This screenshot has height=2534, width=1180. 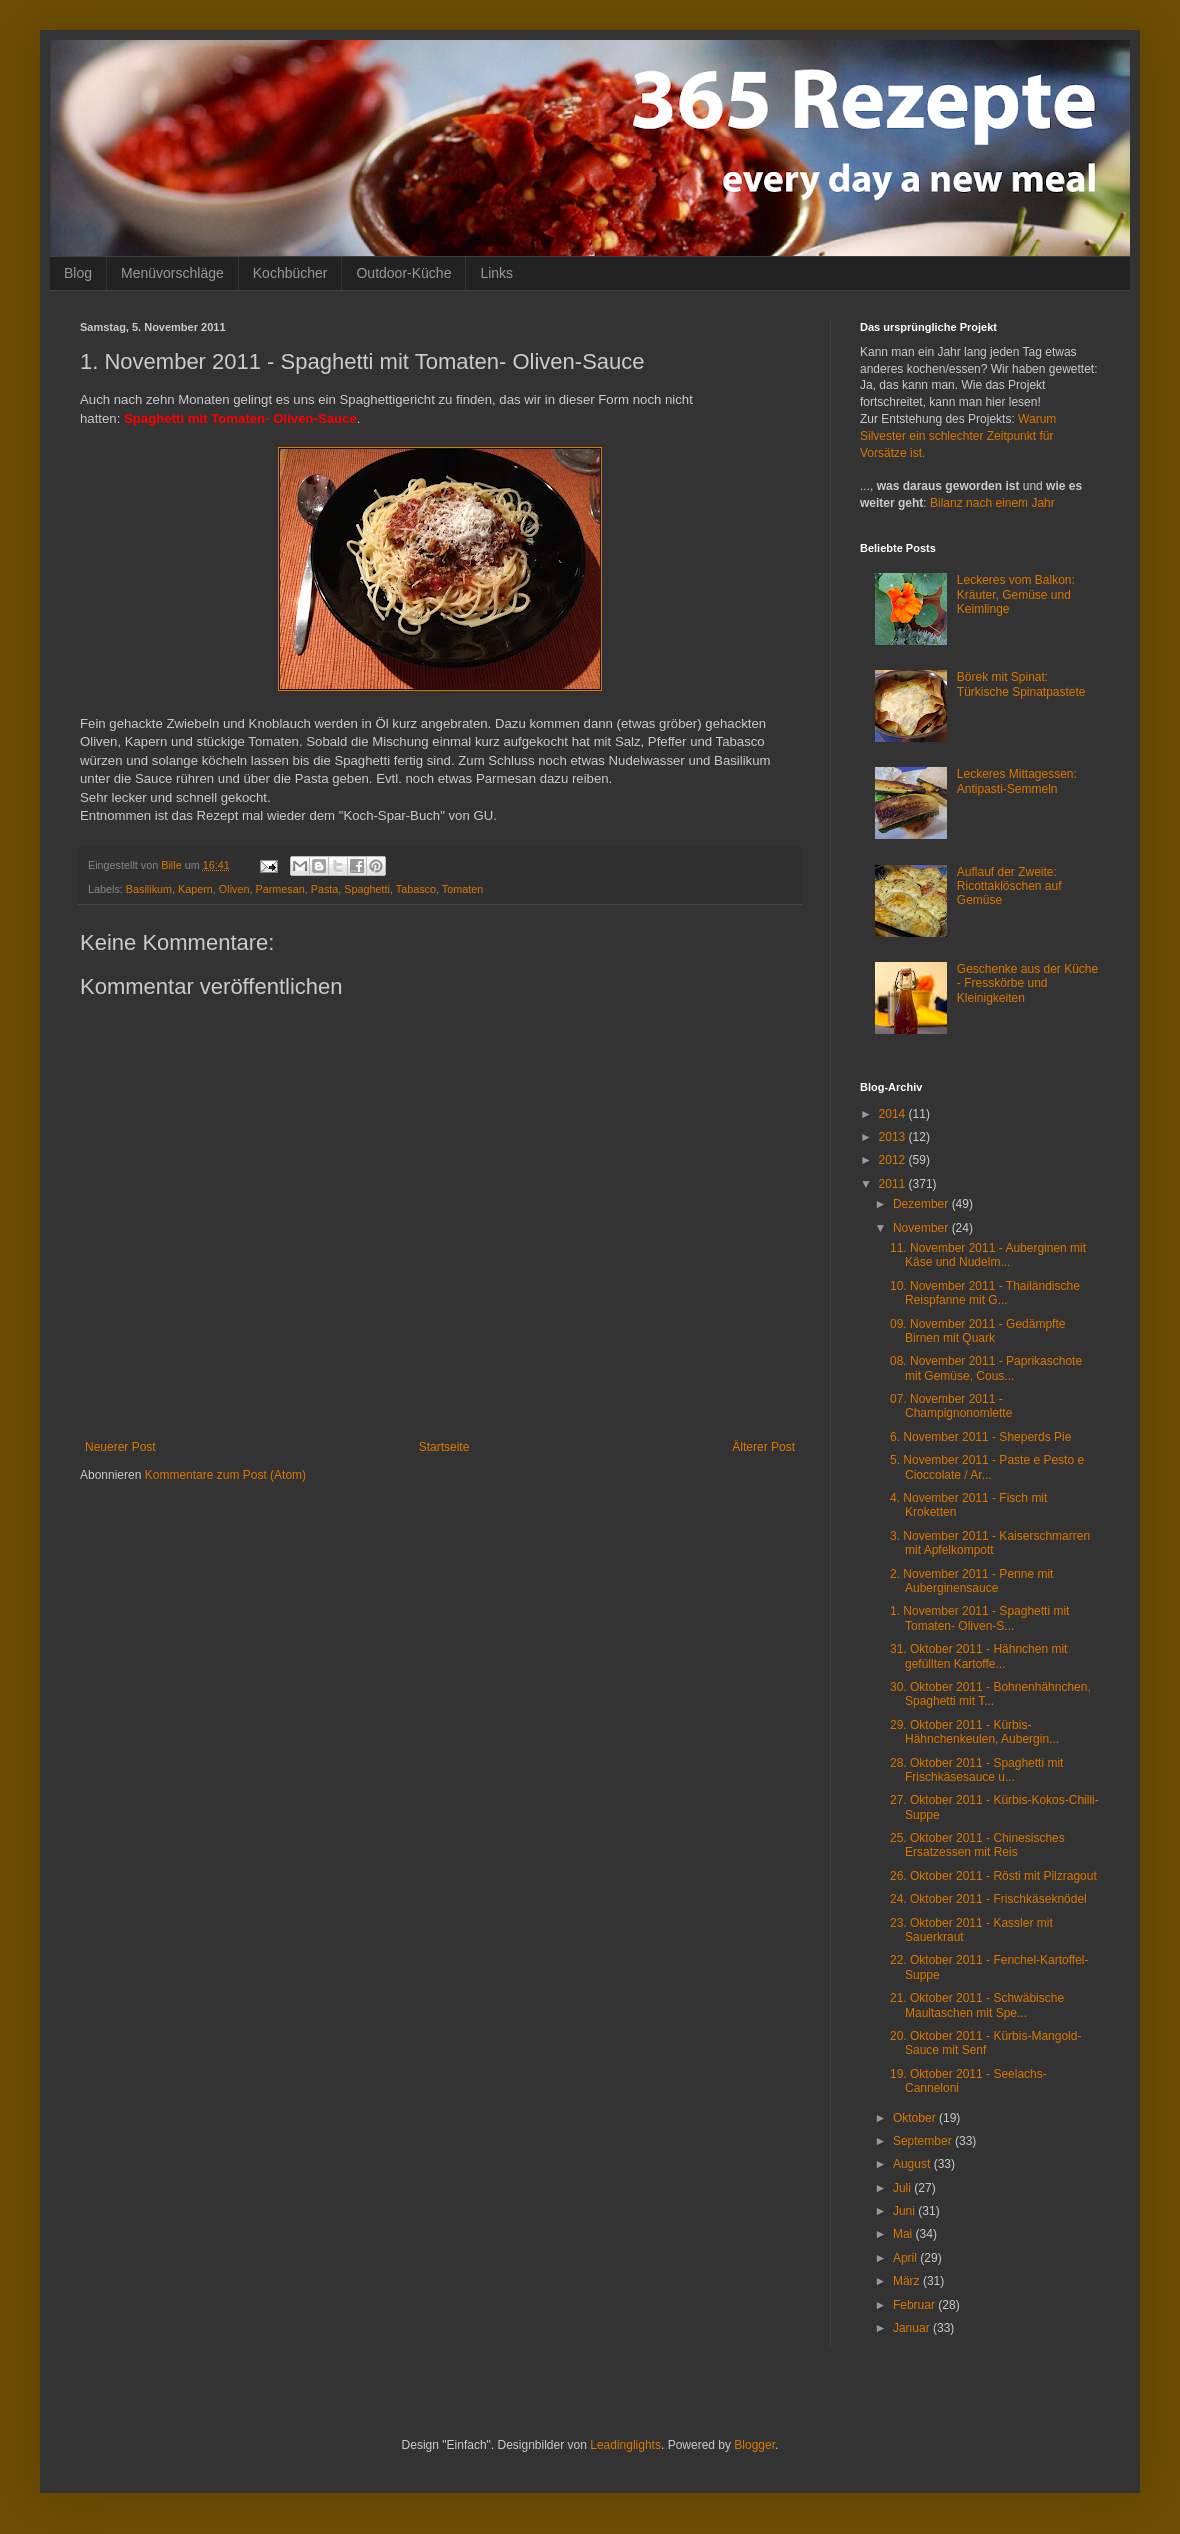 I want to click on April, so click(x=906, y=2258).